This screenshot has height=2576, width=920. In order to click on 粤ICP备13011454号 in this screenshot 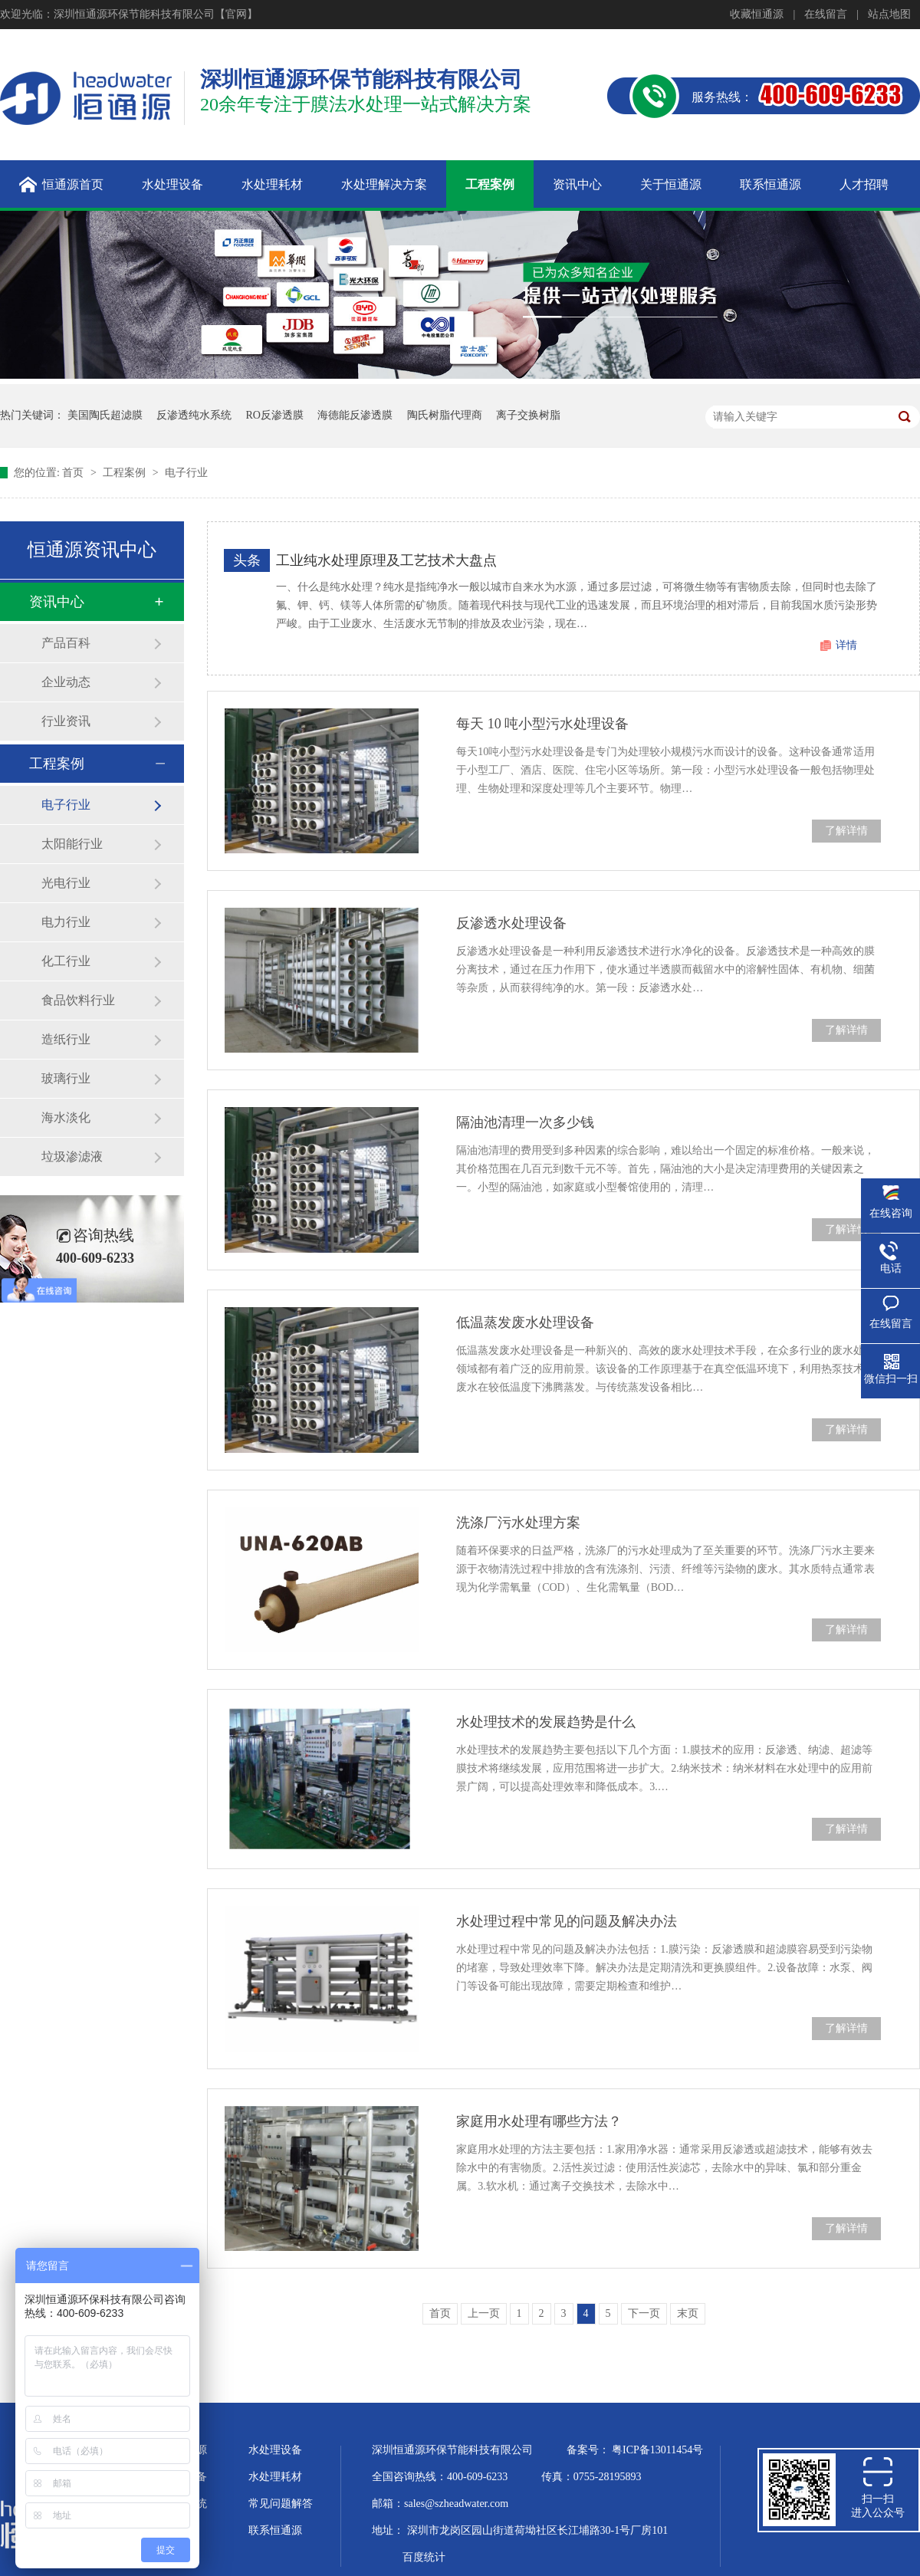, I will do `click(657, 2450)`.